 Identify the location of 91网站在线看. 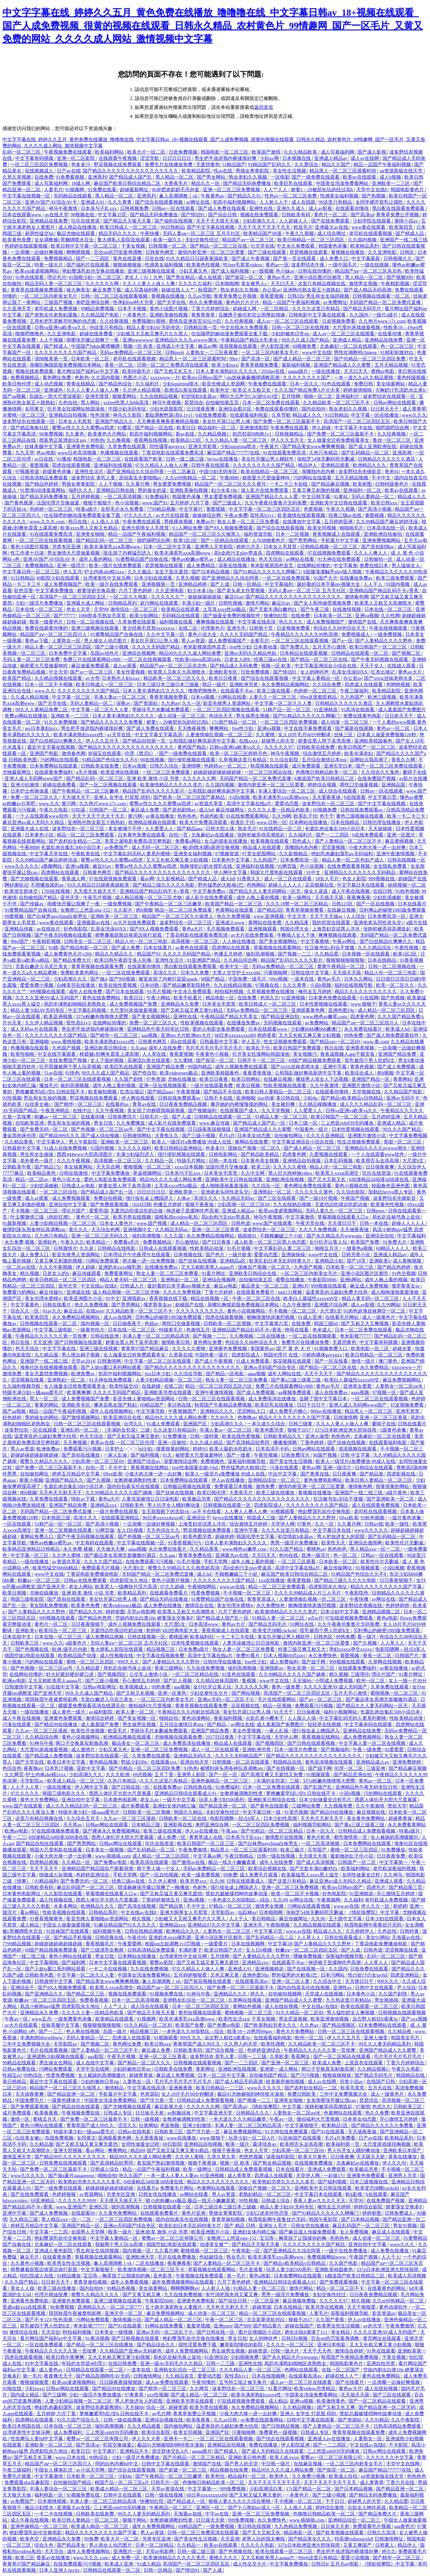
(232, 697).